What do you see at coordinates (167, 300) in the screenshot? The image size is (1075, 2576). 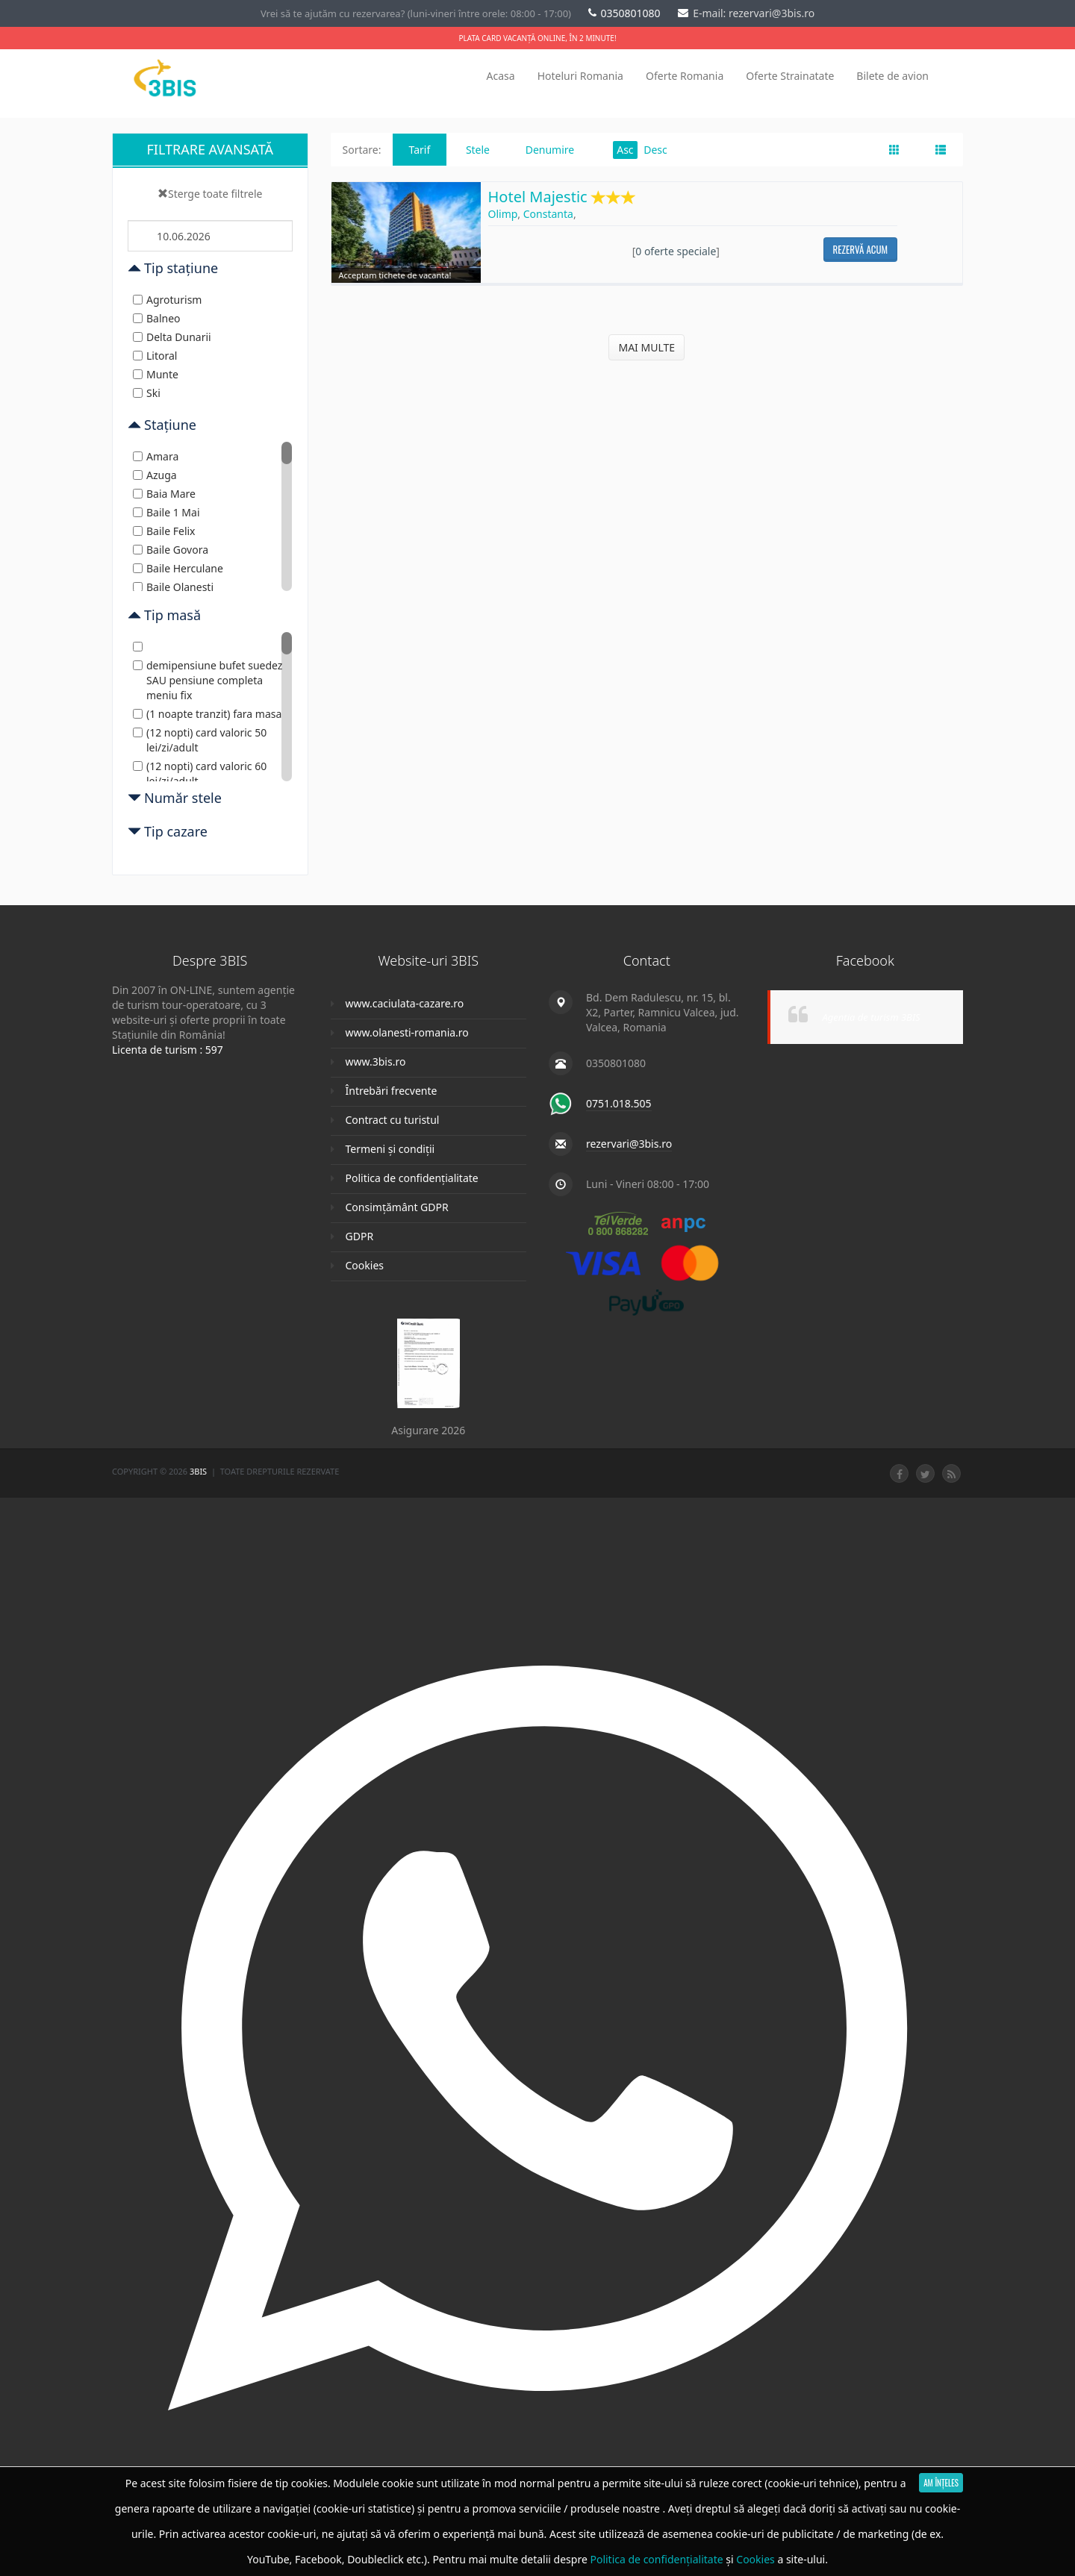 I see `Agroturism` at bounding box center [167, 300].